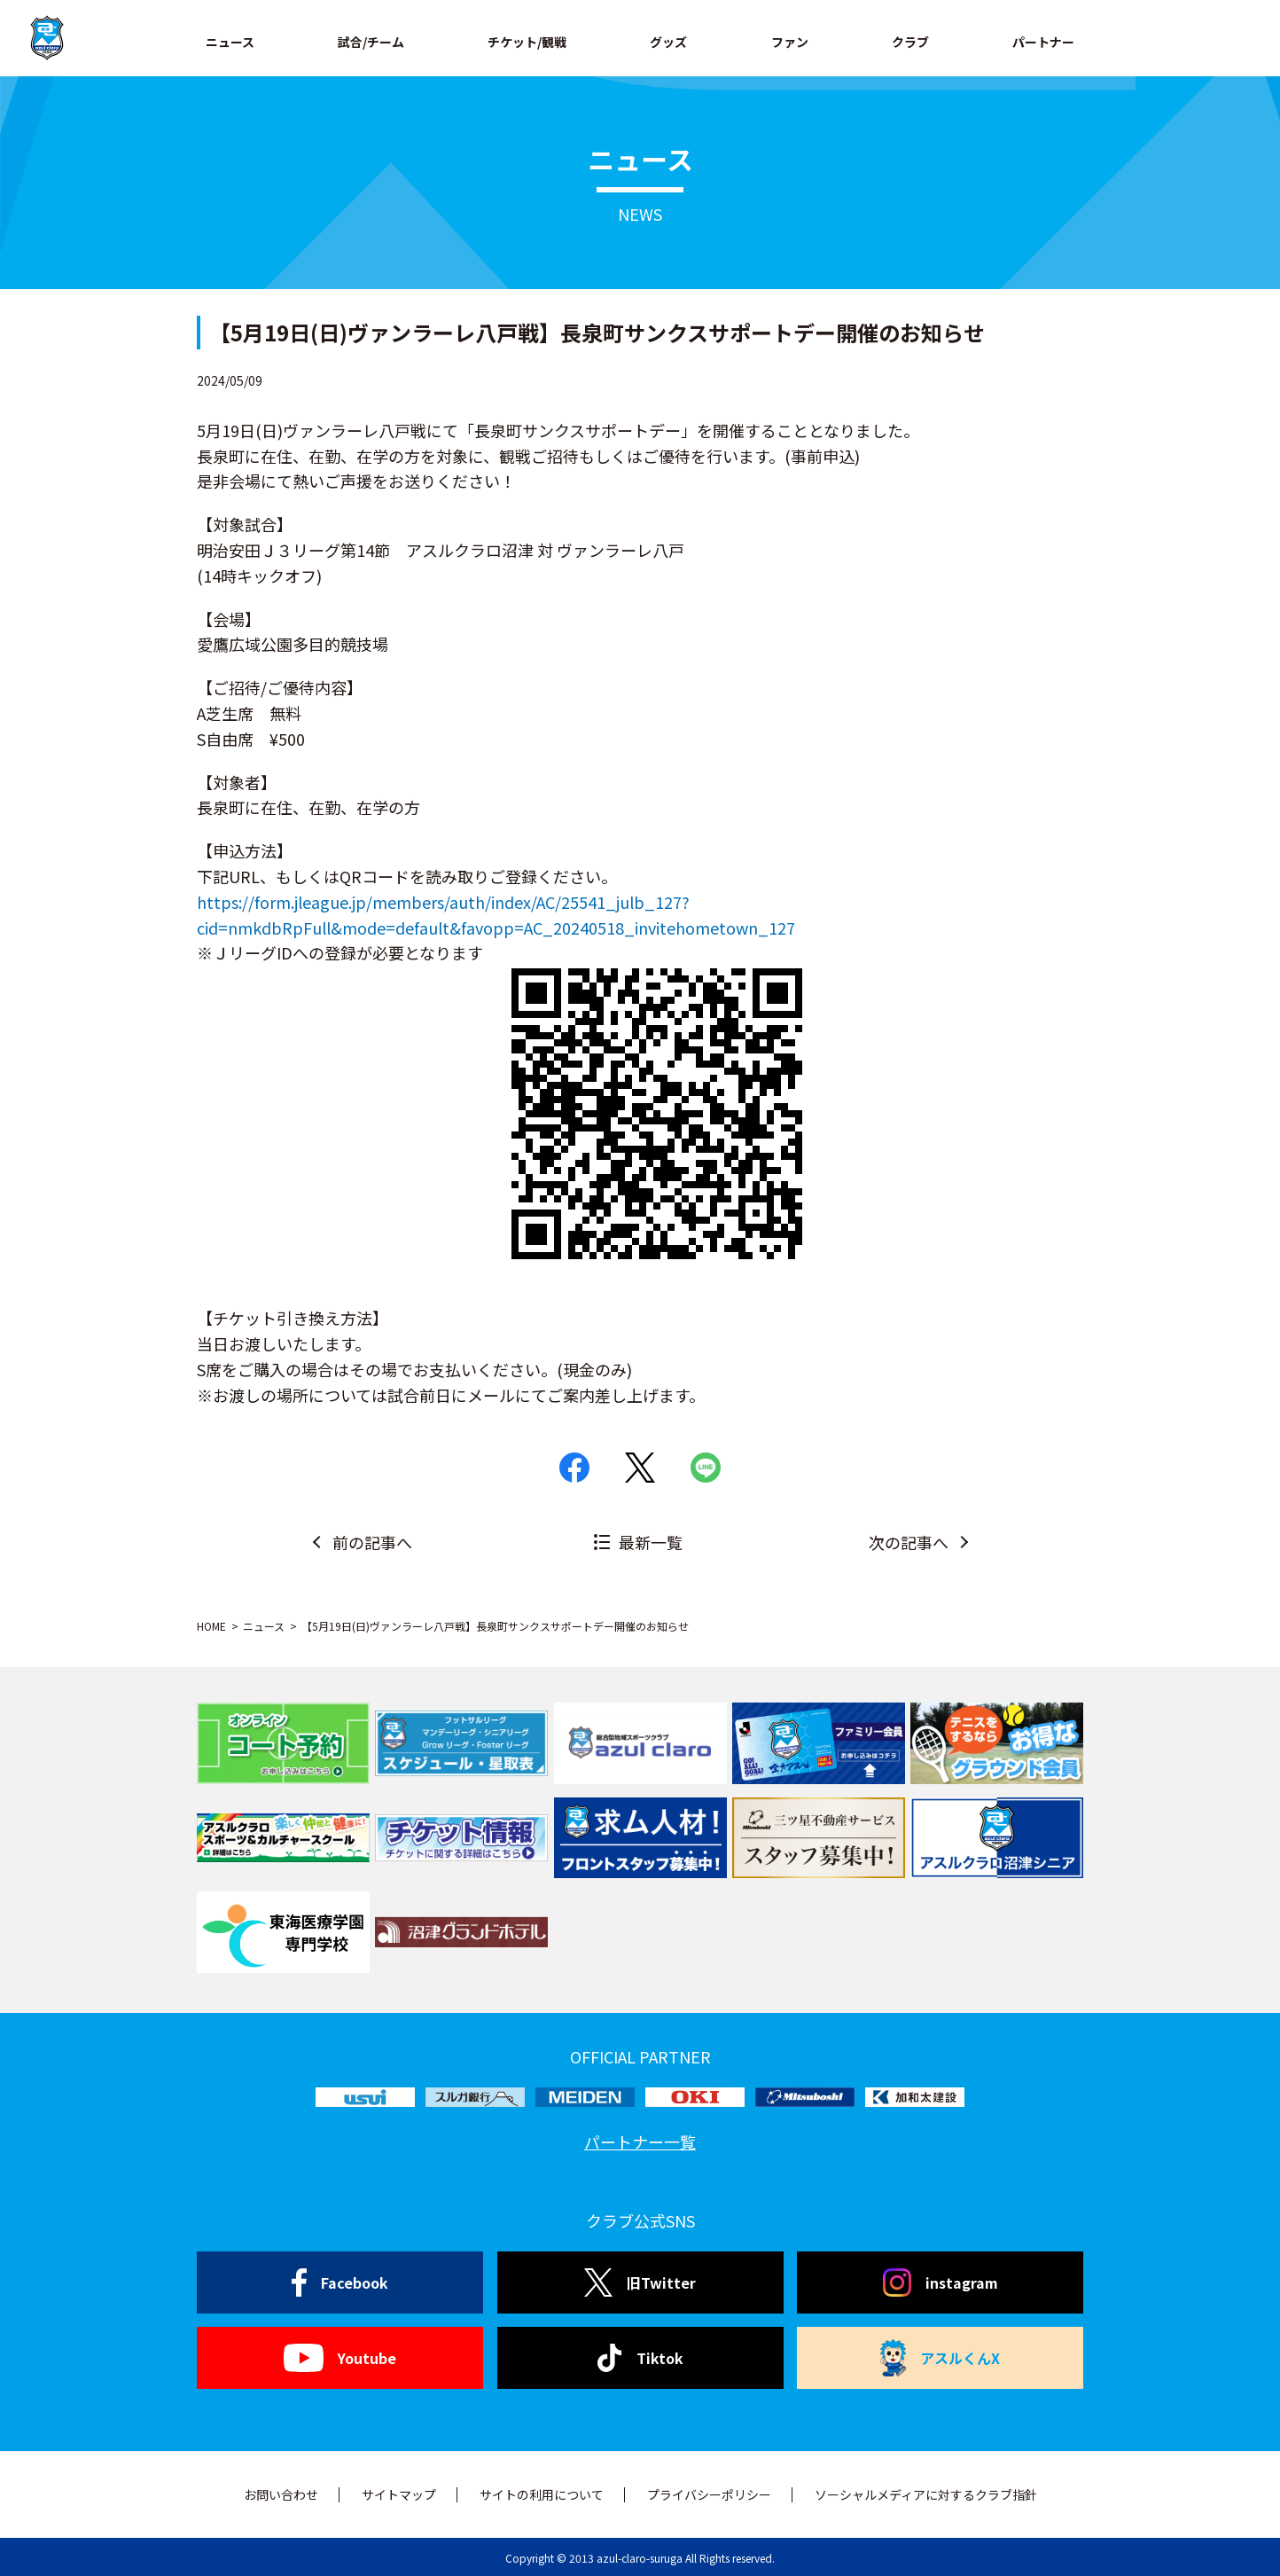 Image resolution: width=1280 pixels, height=2576 pixels. Describe the element at coordinates (640, 2141) in the screenshot. I see `パートナー一覧` at that location.